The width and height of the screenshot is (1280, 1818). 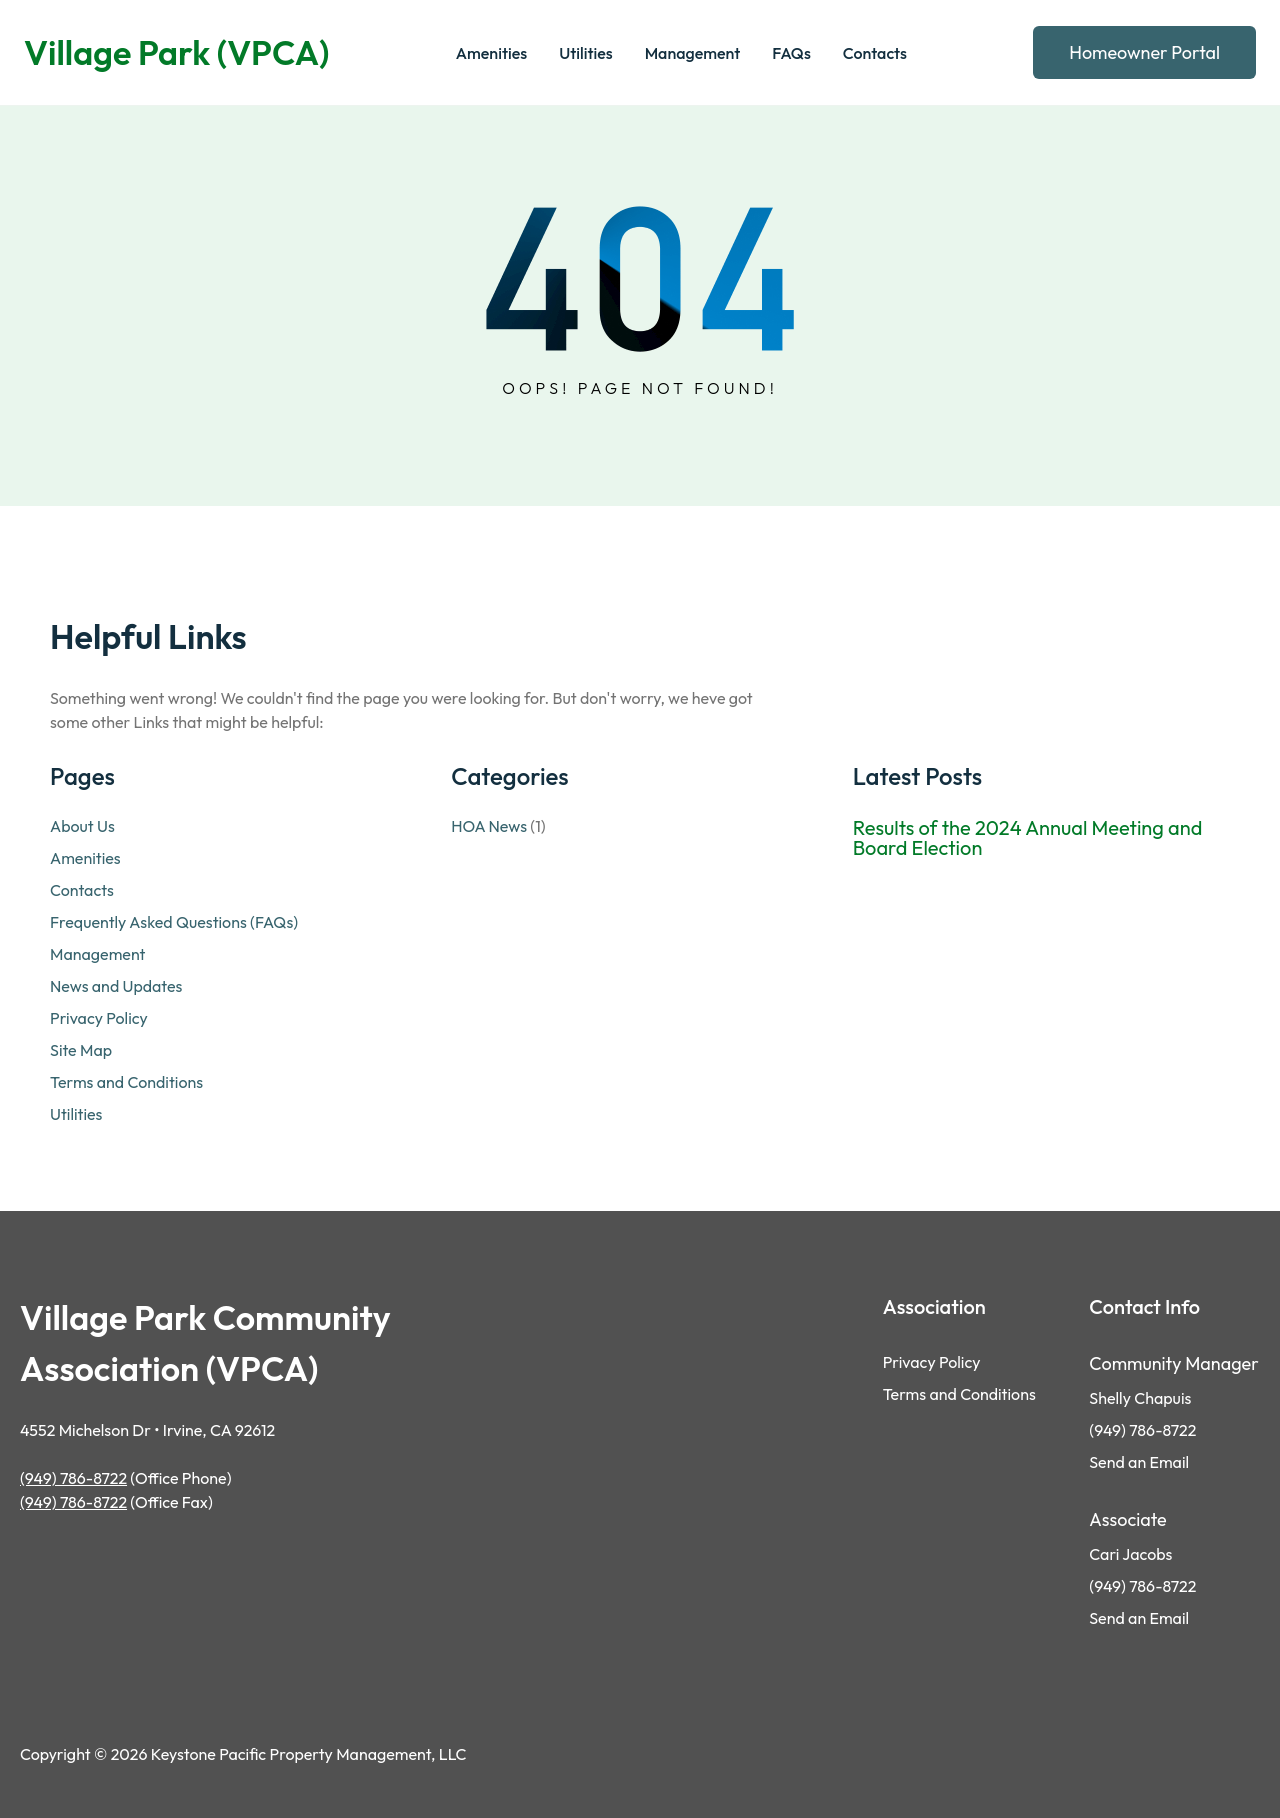 What do you see at coordinates (73, 1478) in the screenshot?
I see `(949) 786-8722` at bounding box center [73, 1478].